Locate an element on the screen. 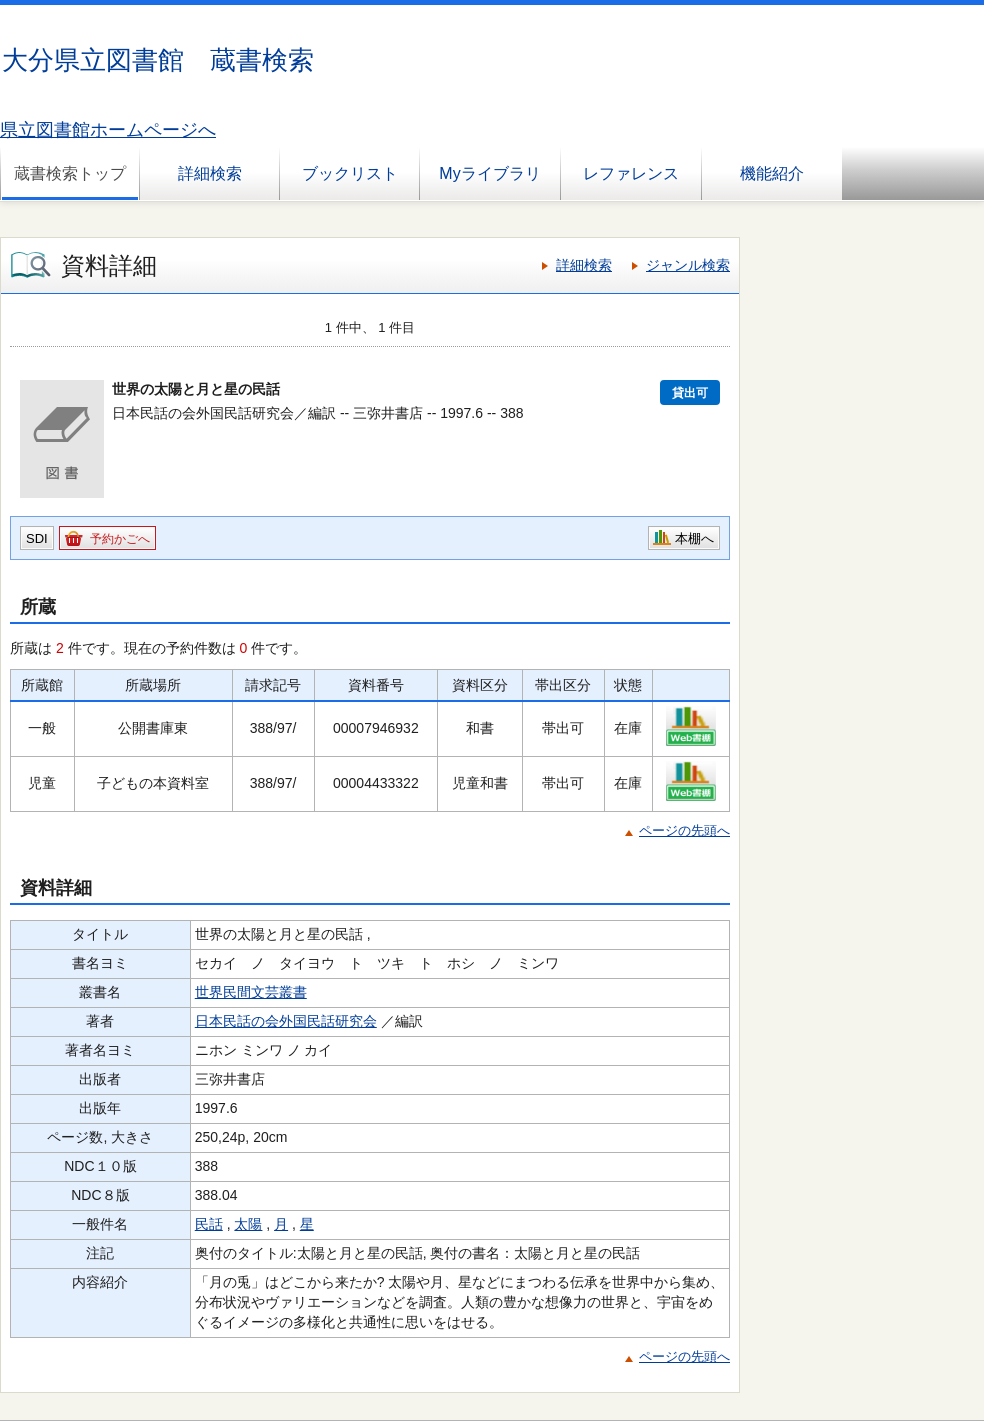  予約かごへ is located at coordinates (120, 539).